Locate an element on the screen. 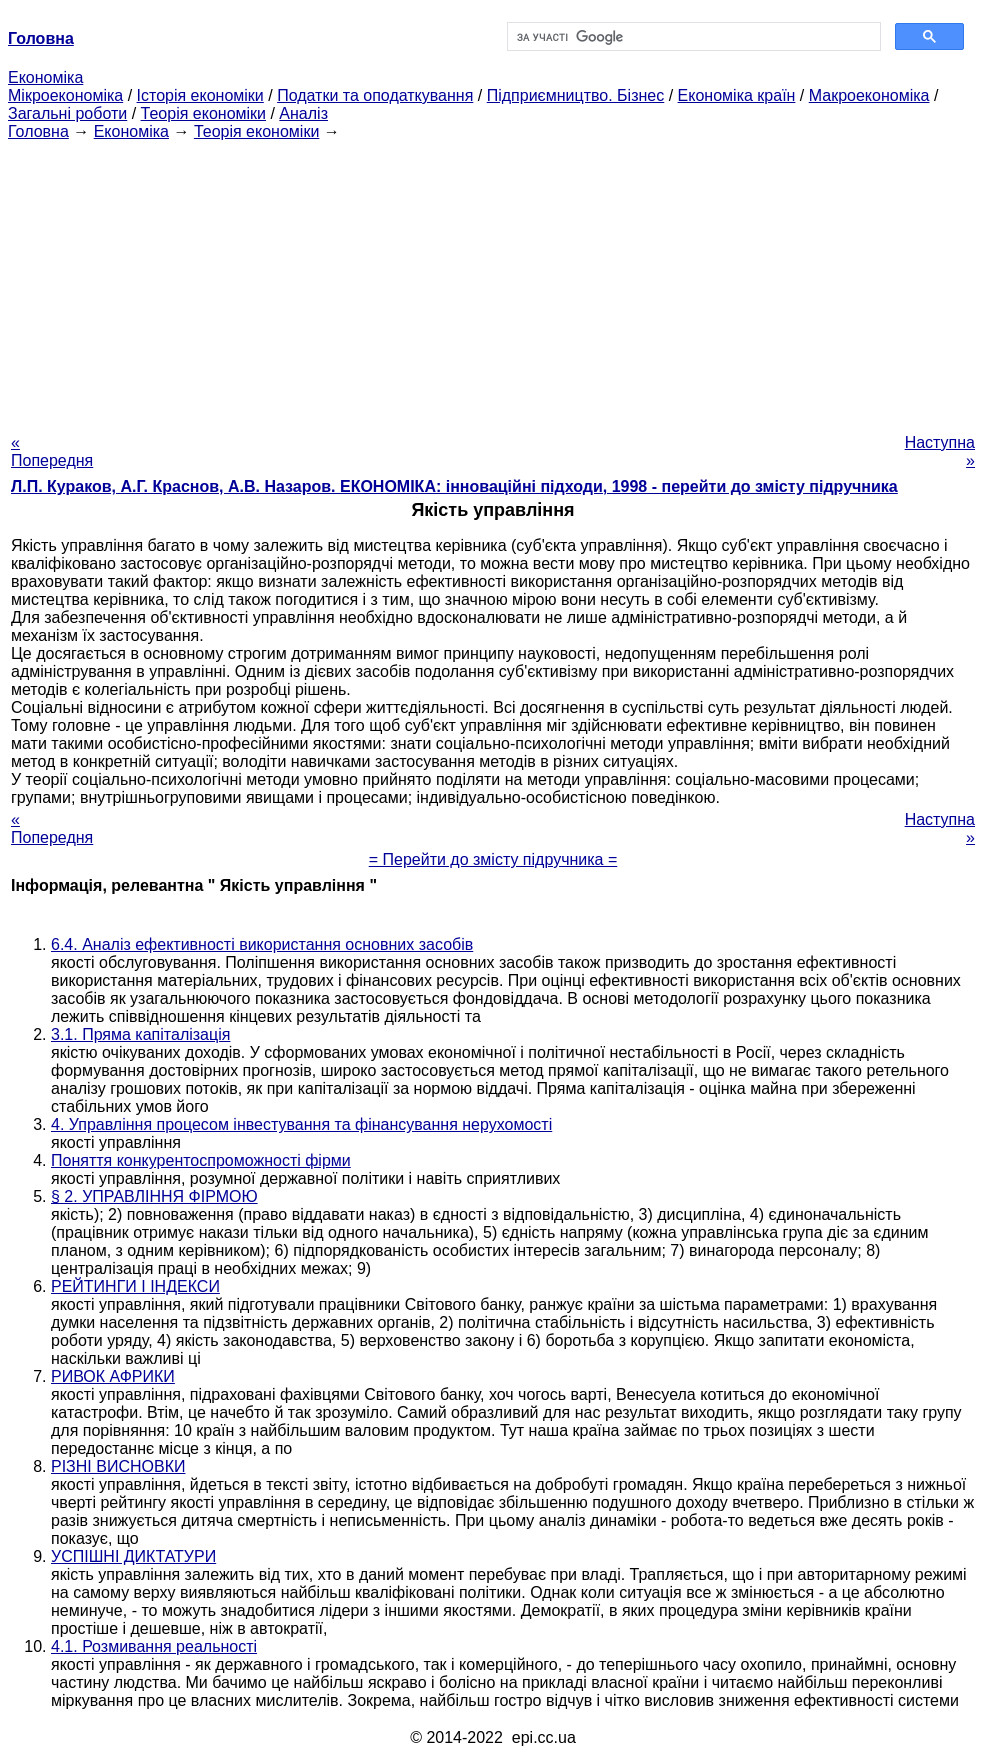  Історія економіки is located at coordinates (200, 95).